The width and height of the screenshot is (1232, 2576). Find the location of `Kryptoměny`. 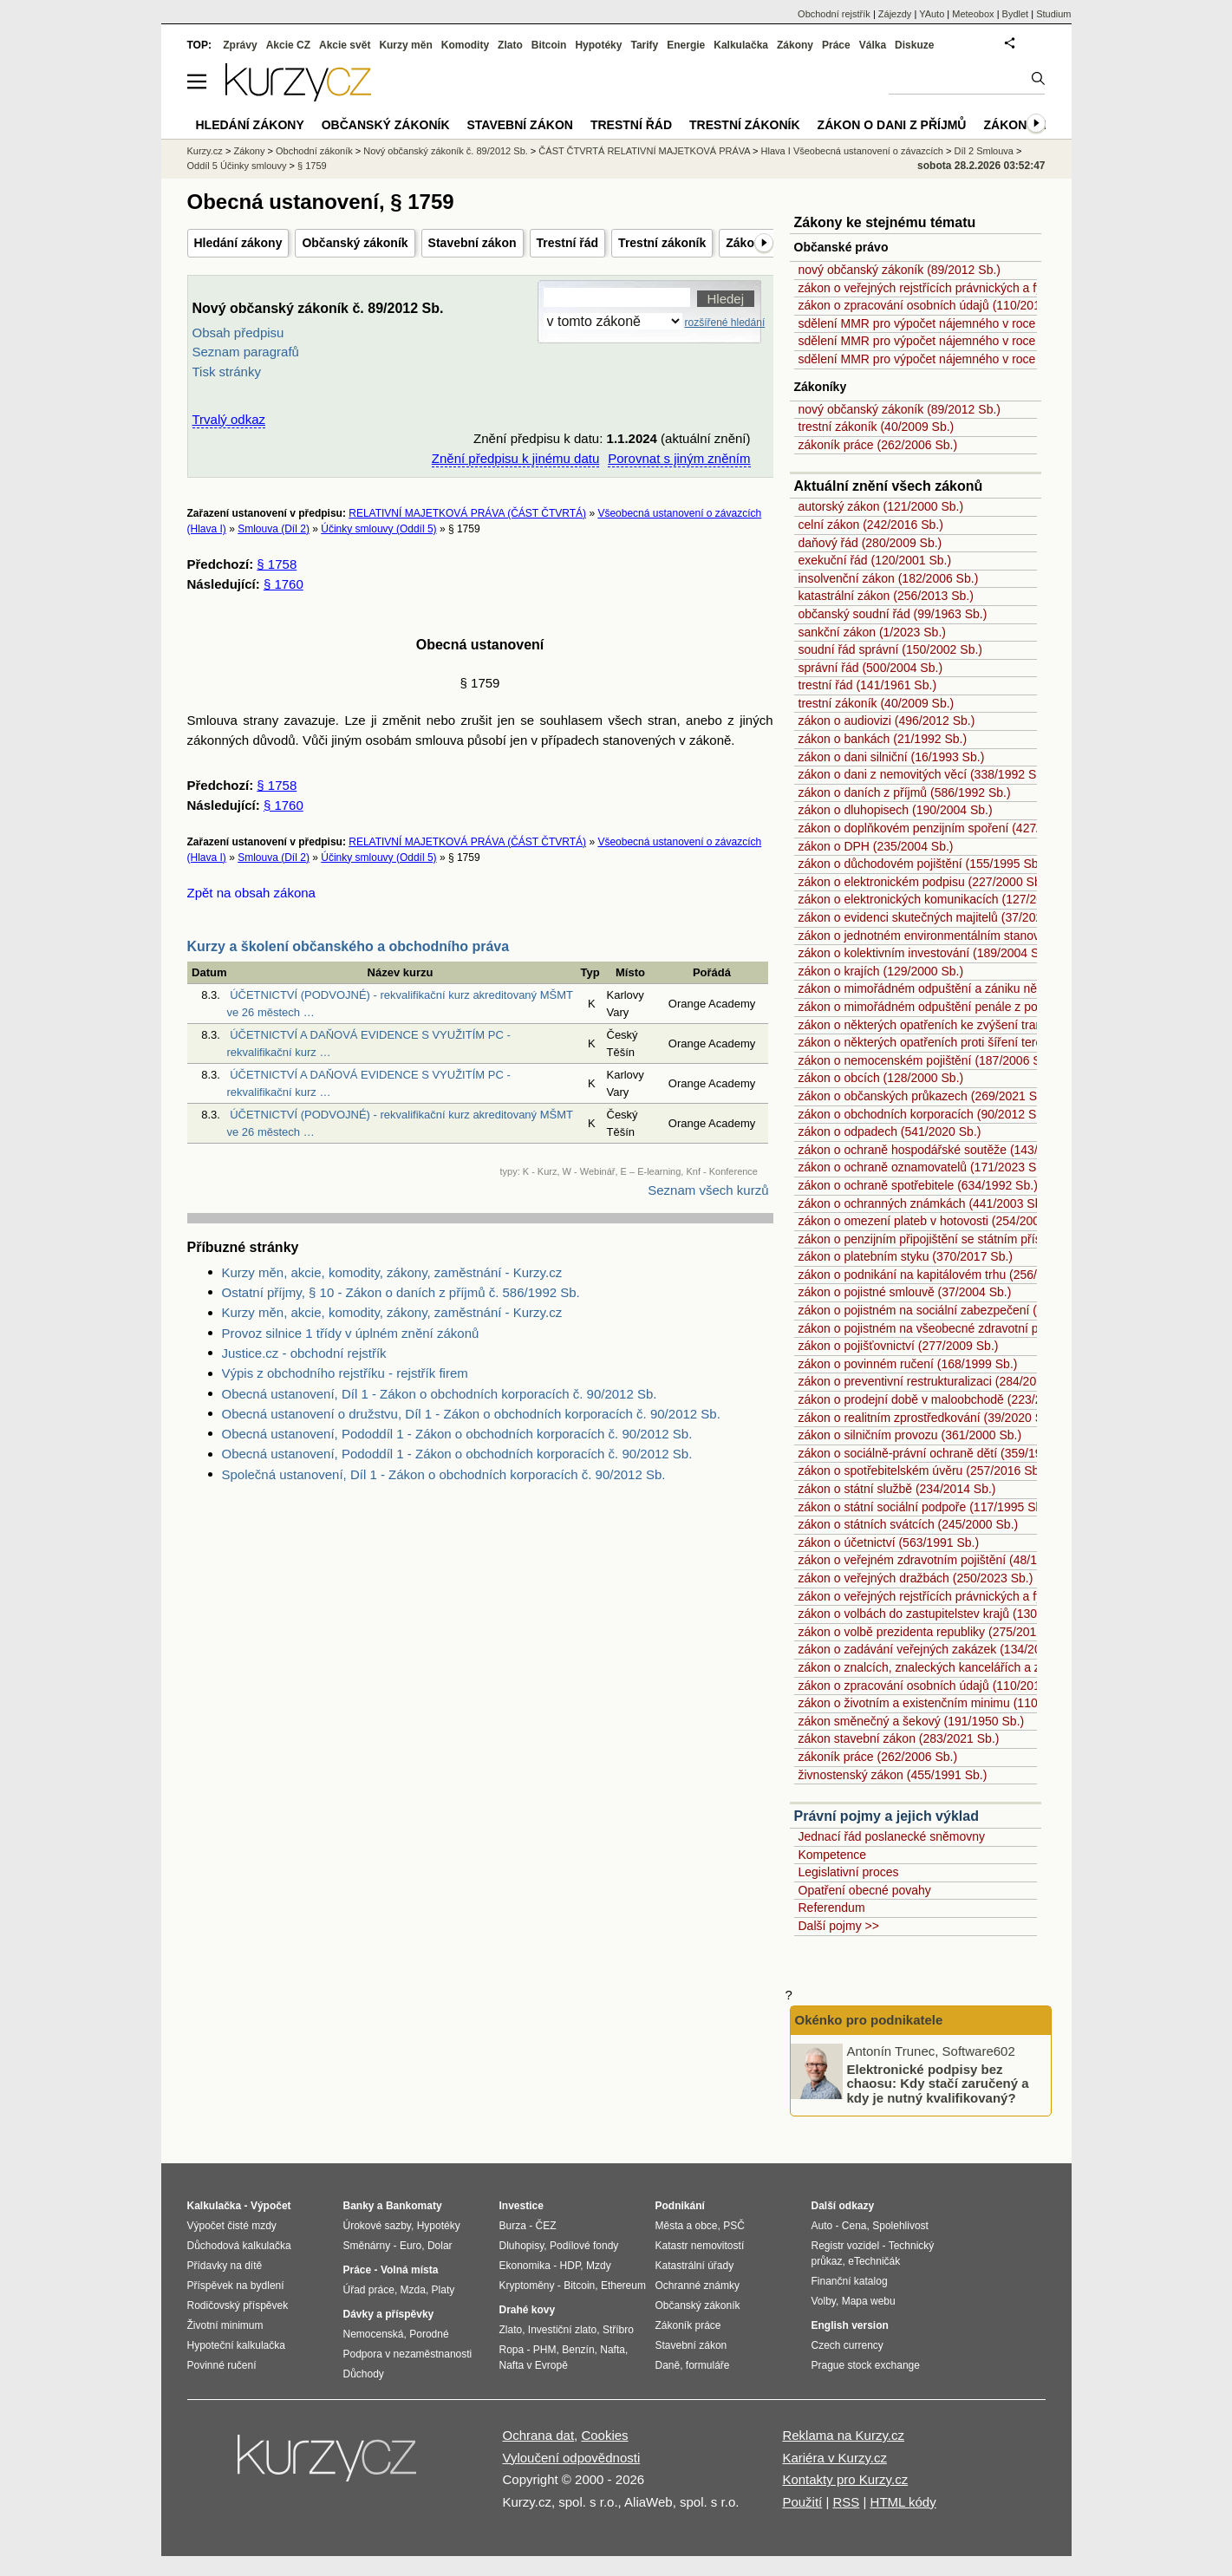

Kryptoměny is located at coordinates (527, 2285).